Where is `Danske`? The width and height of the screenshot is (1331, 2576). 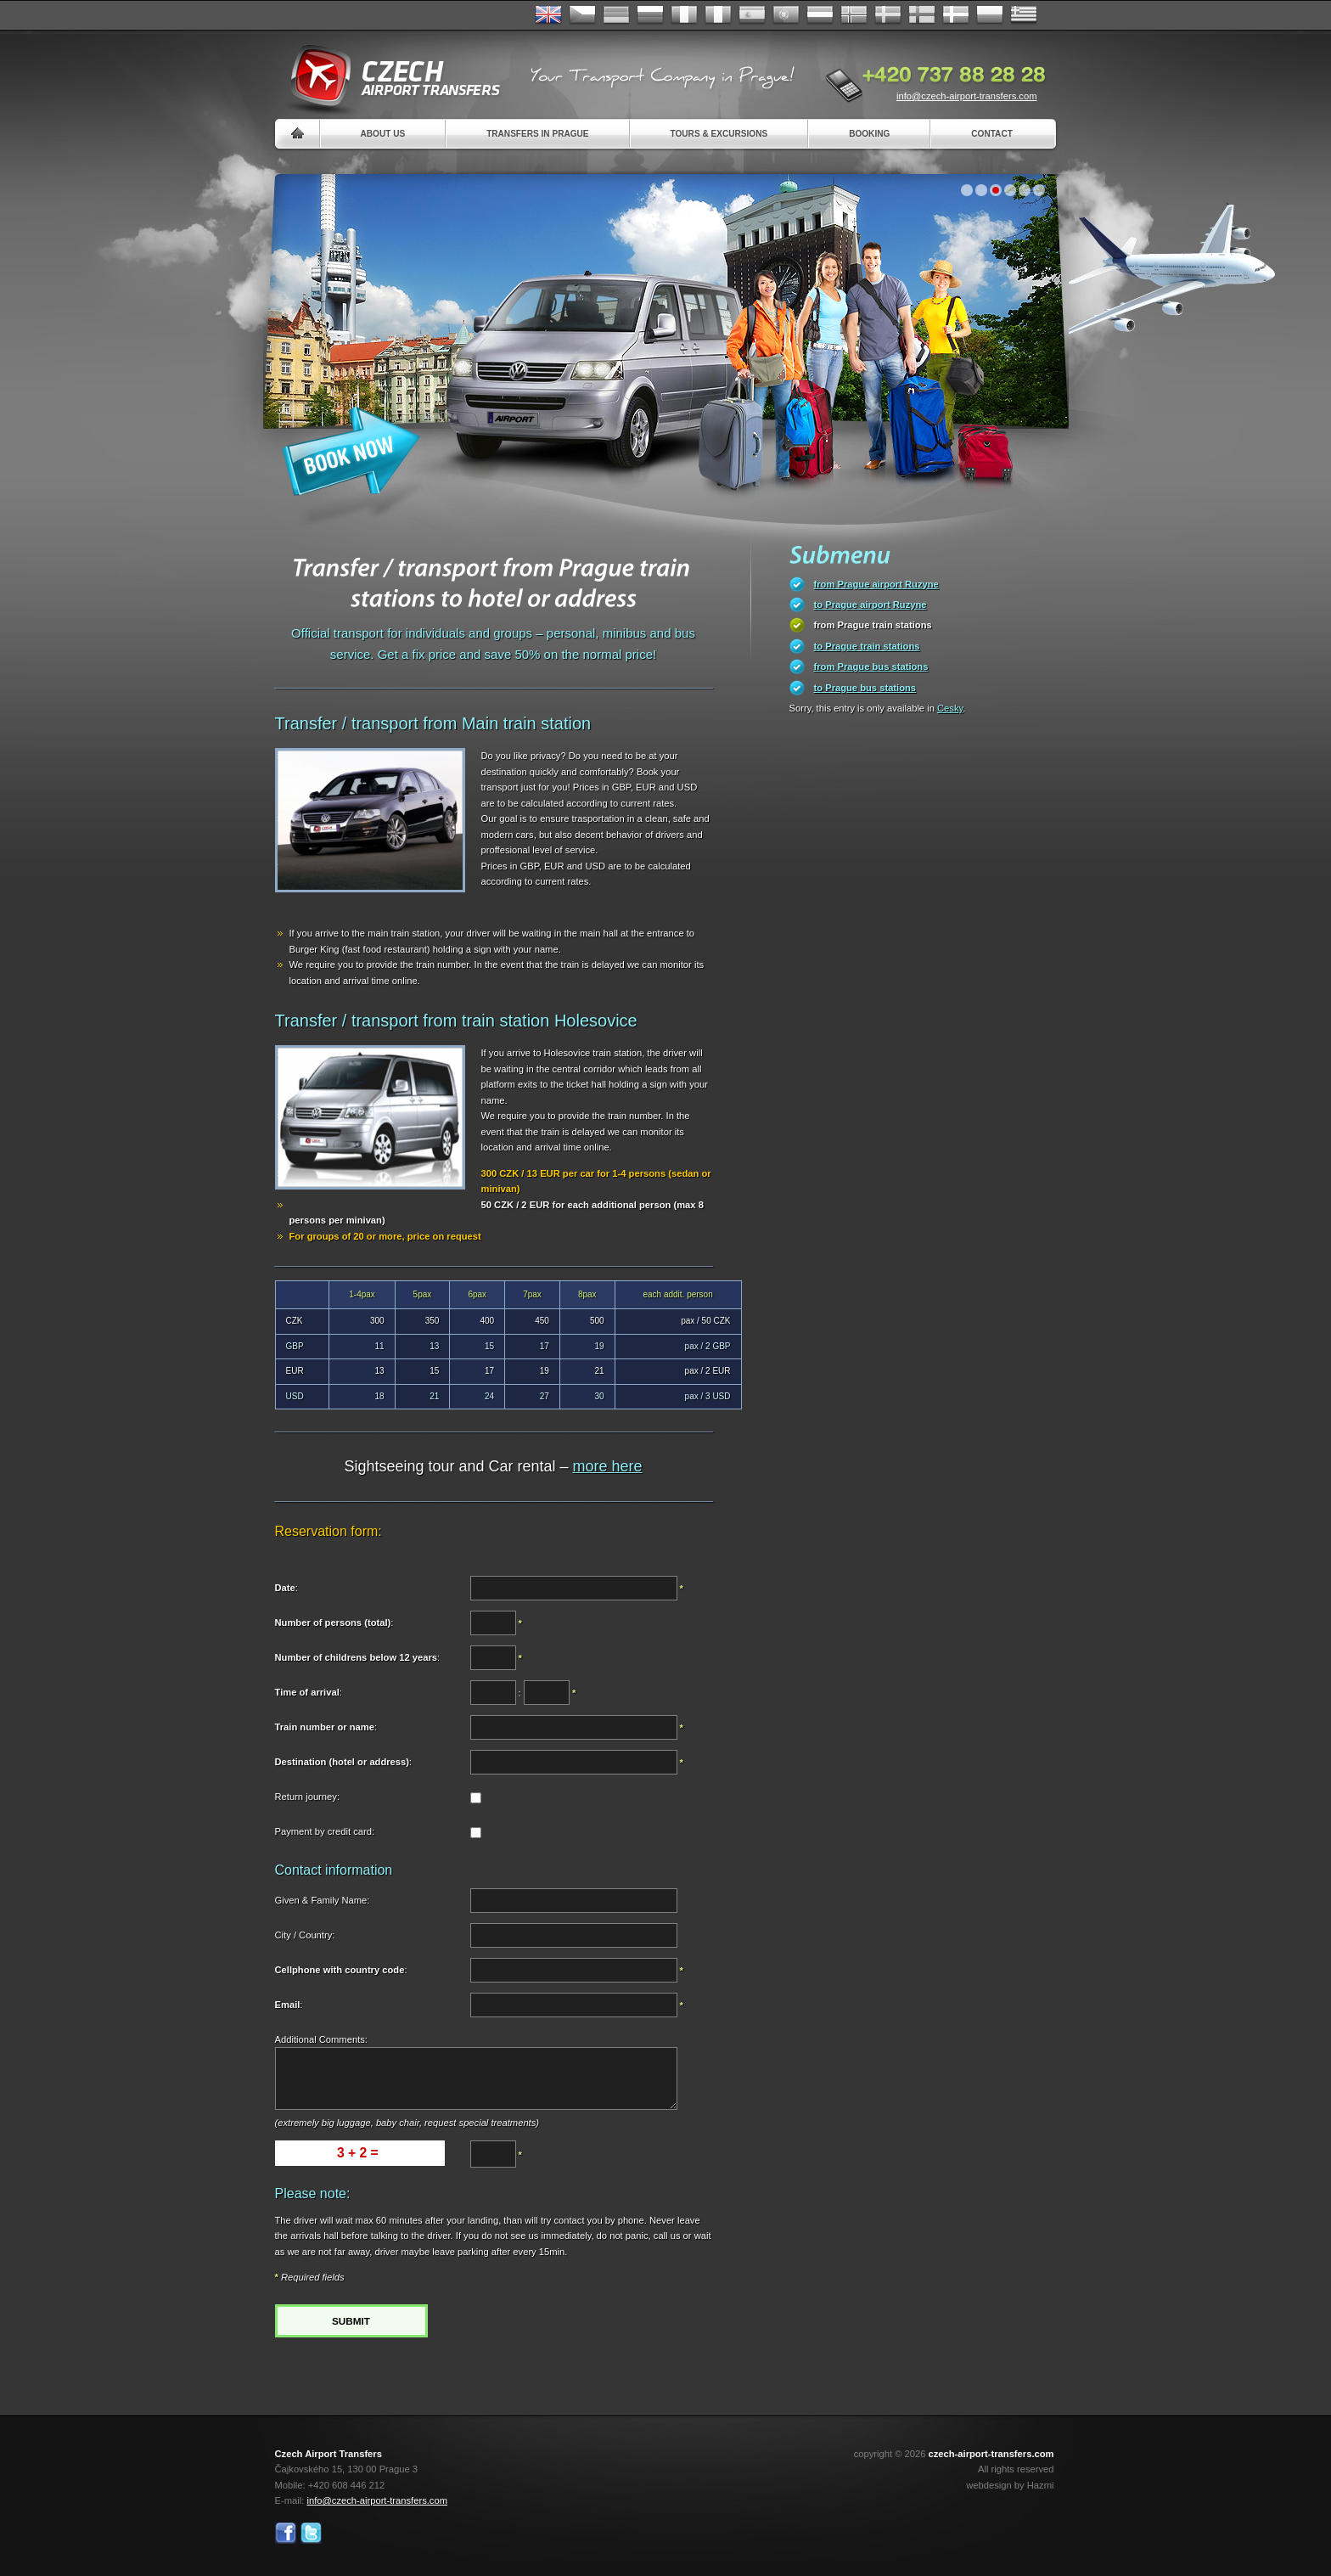
Danske is located at coordinates (955, 15).